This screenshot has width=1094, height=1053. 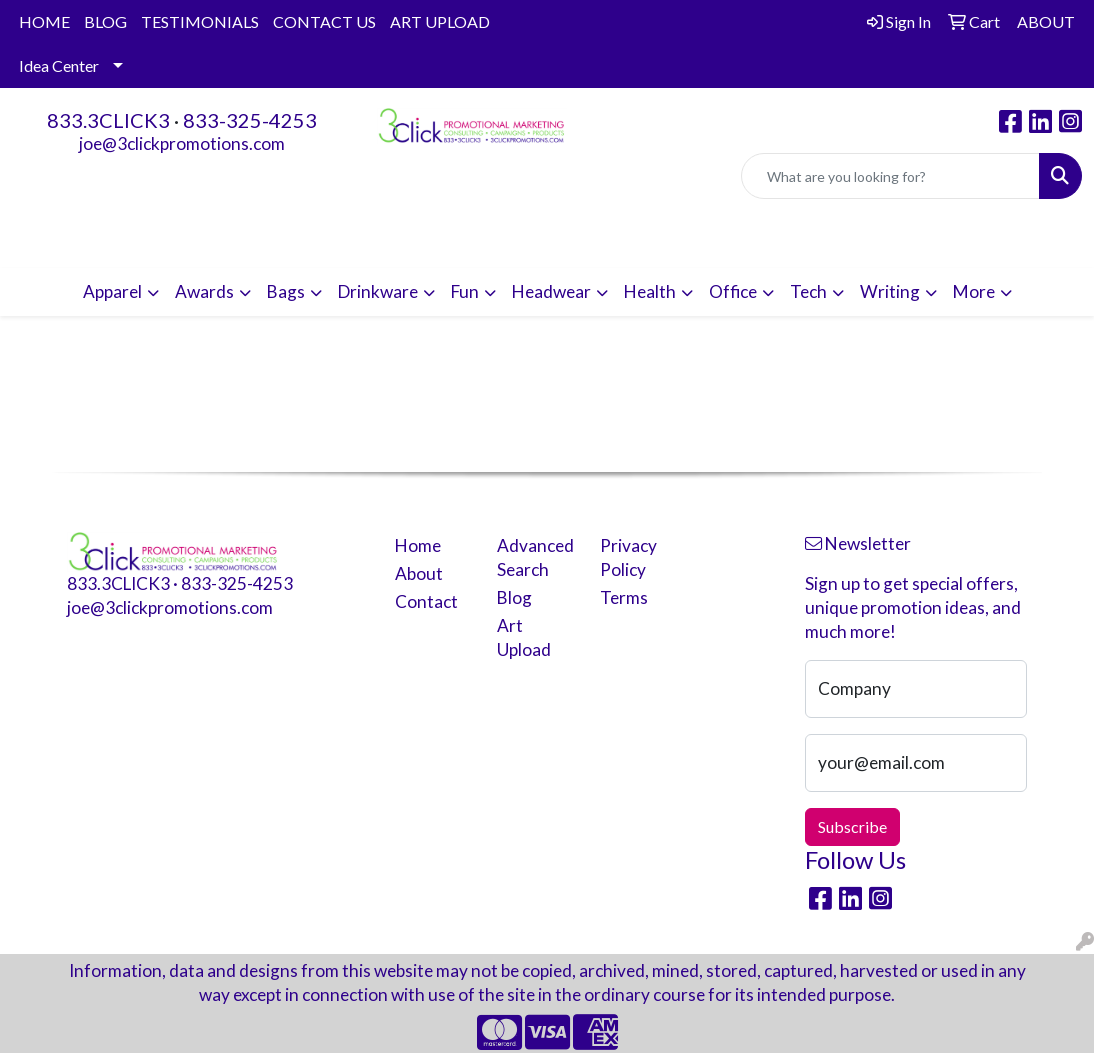 What do you see at coordinates (105, 21) in the screenshot?
I see `BLOG` at bounding box center [105, 21].